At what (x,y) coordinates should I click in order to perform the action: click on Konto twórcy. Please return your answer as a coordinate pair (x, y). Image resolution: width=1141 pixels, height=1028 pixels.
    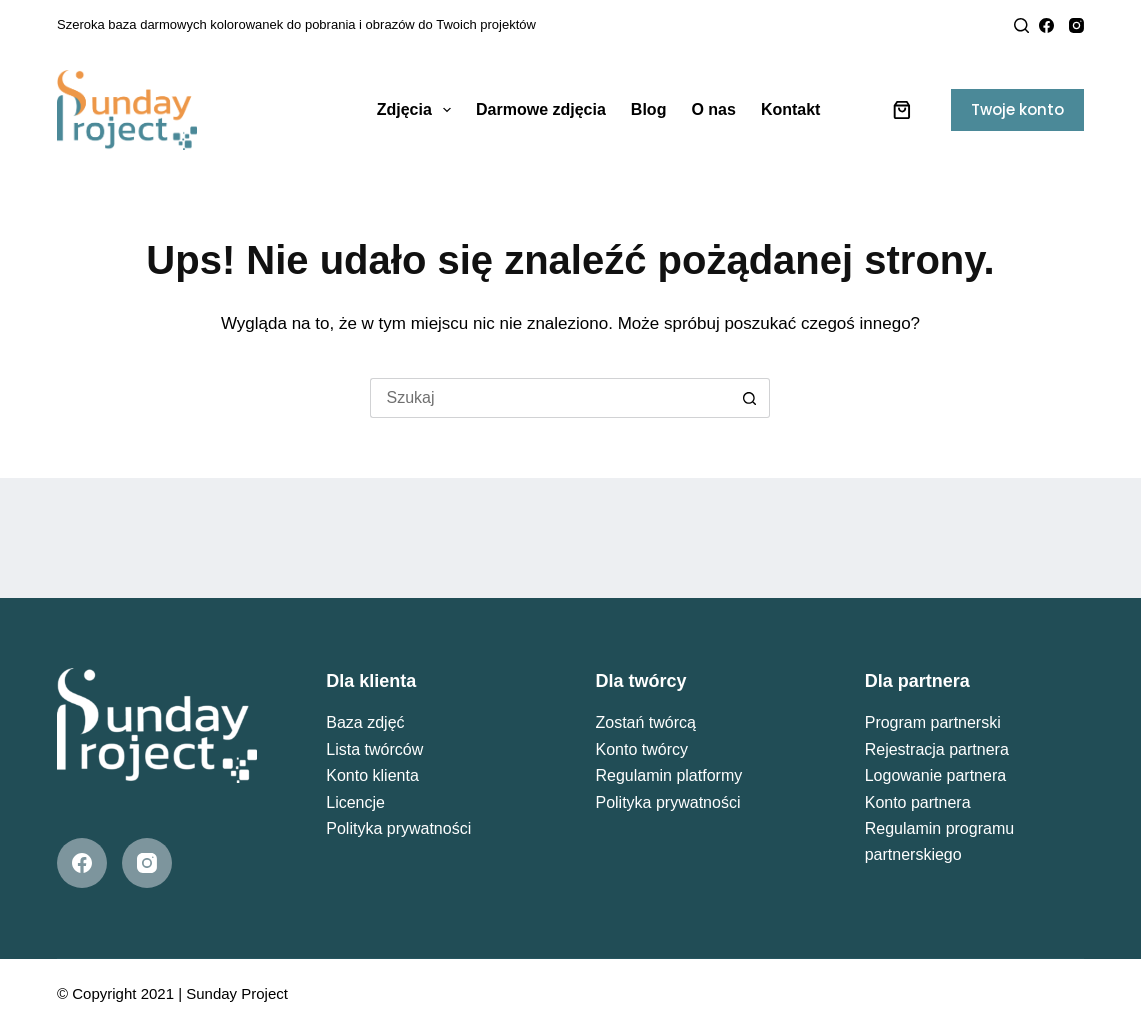
    Looking at the image, I should click on (641, 749).